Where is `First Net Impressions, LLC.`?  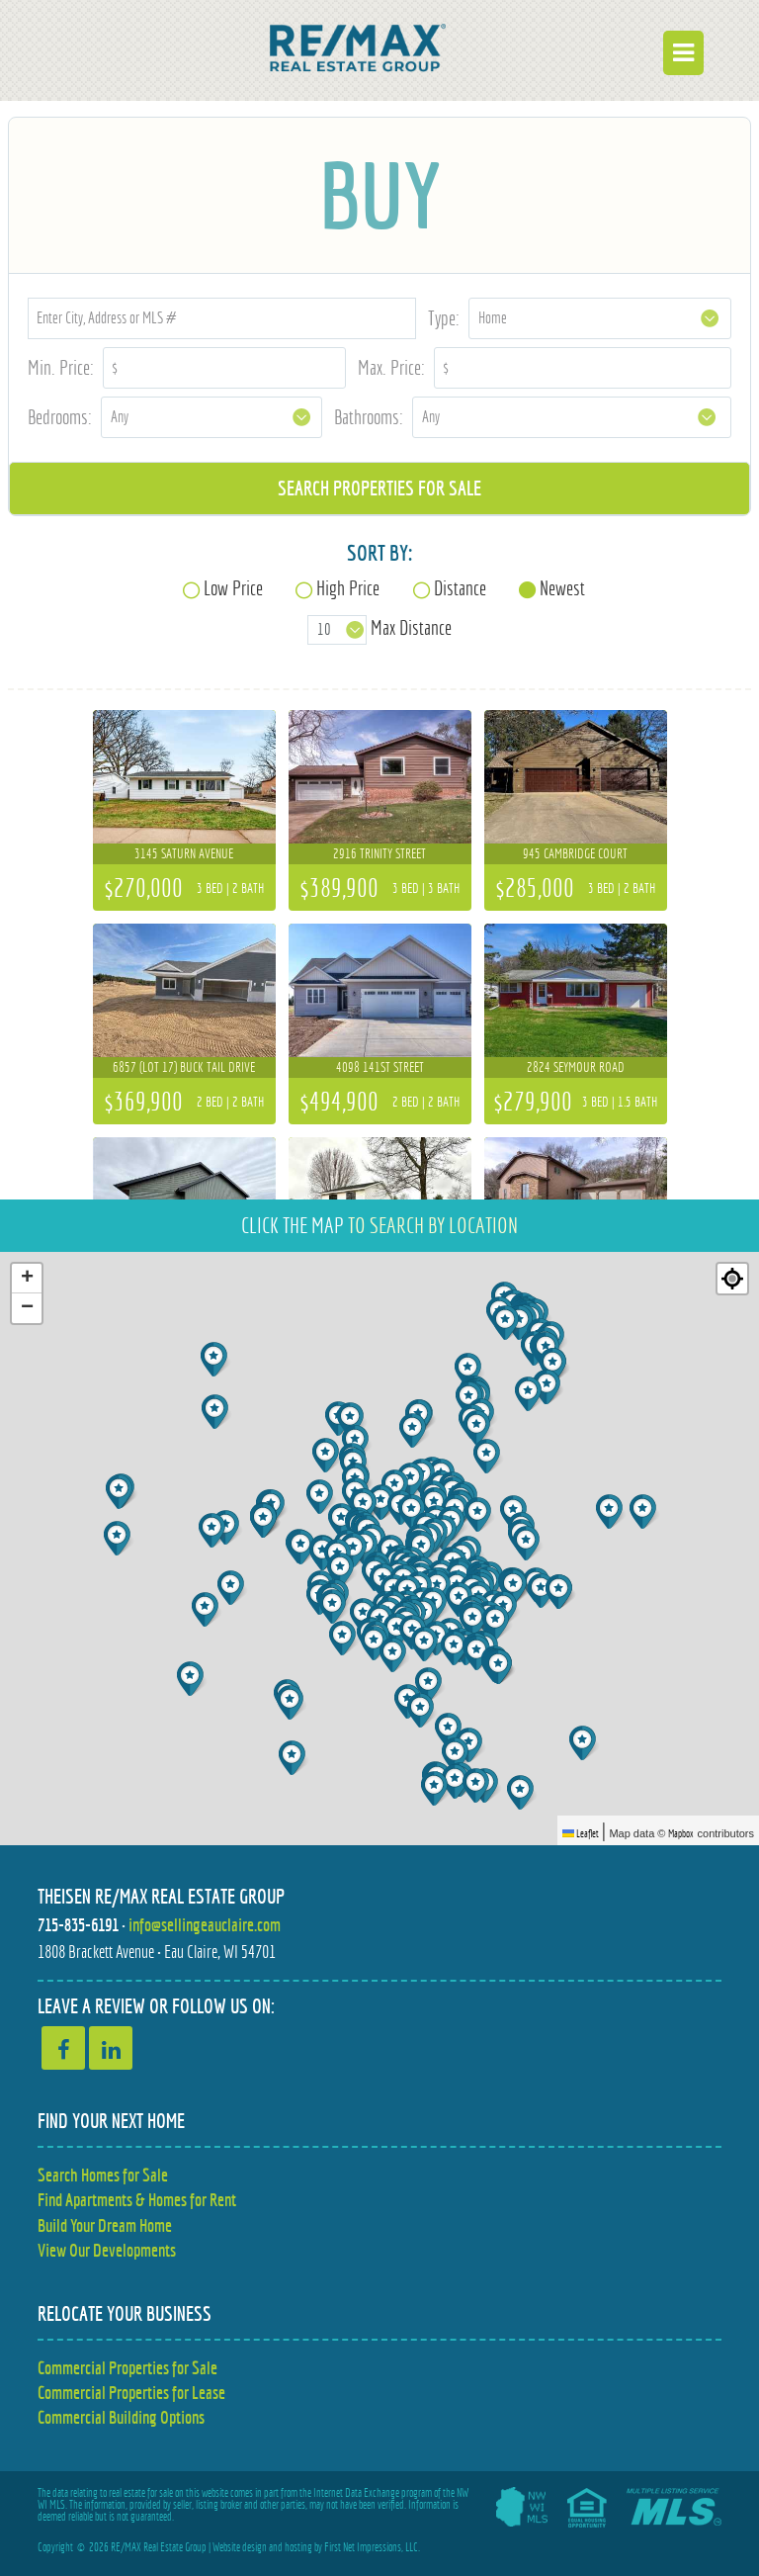
First Net Impressions, LLC. is located at coordinates (372, 2547).